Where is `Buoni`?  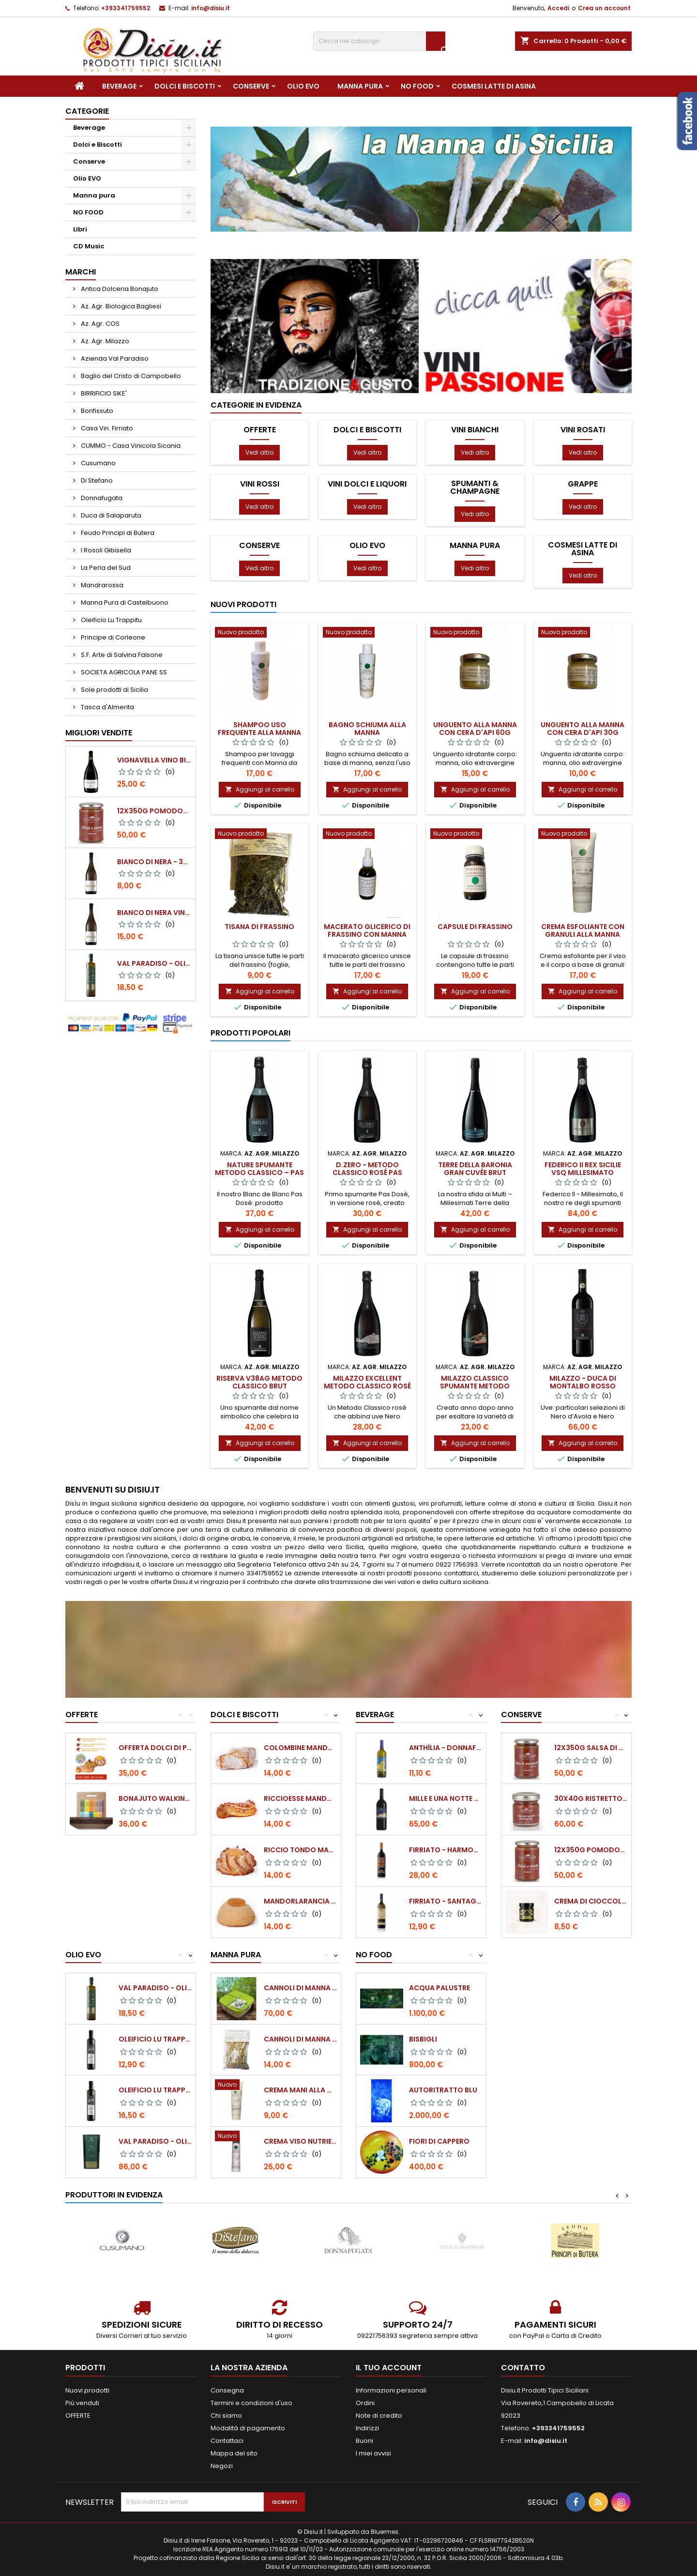 Buoni is located at coordinates (364, 2440).